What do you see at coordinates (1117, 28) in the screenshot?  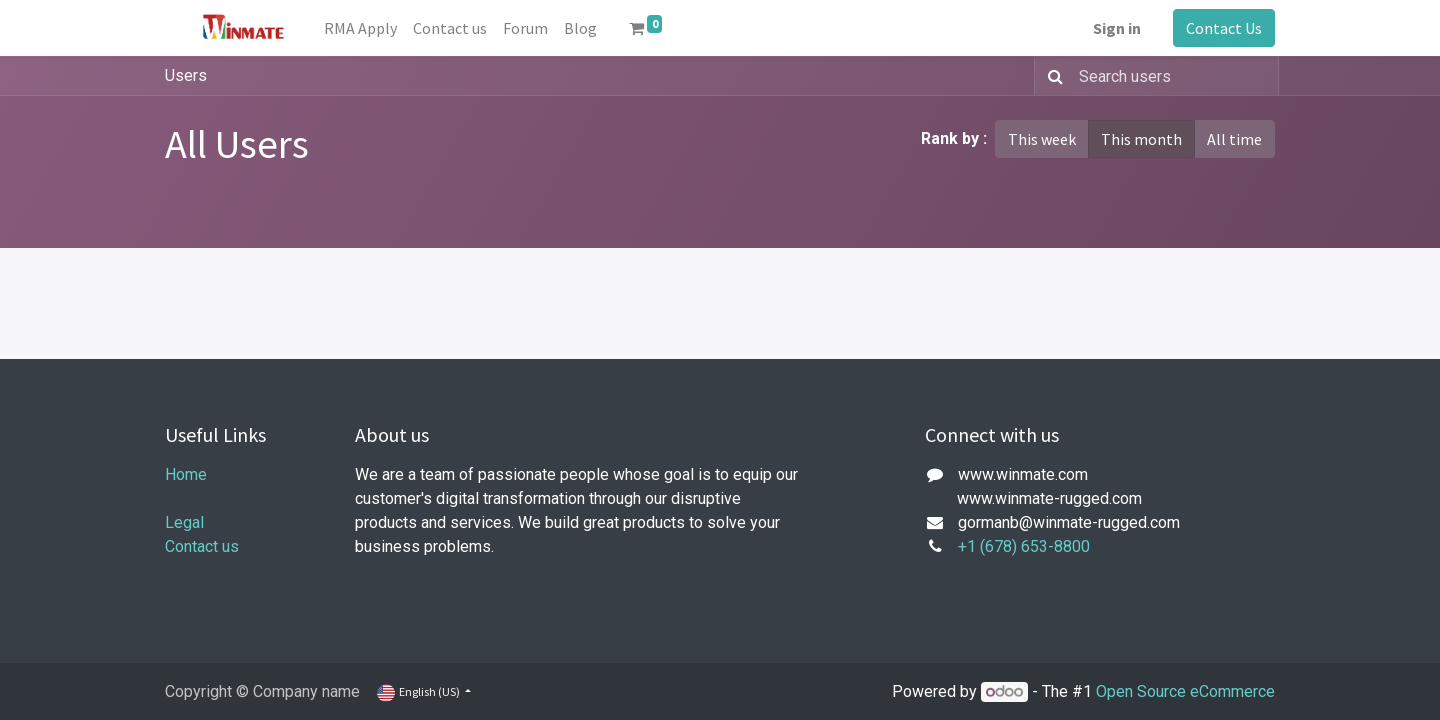 I see `Sign in` at bounding box center [1117, 28].